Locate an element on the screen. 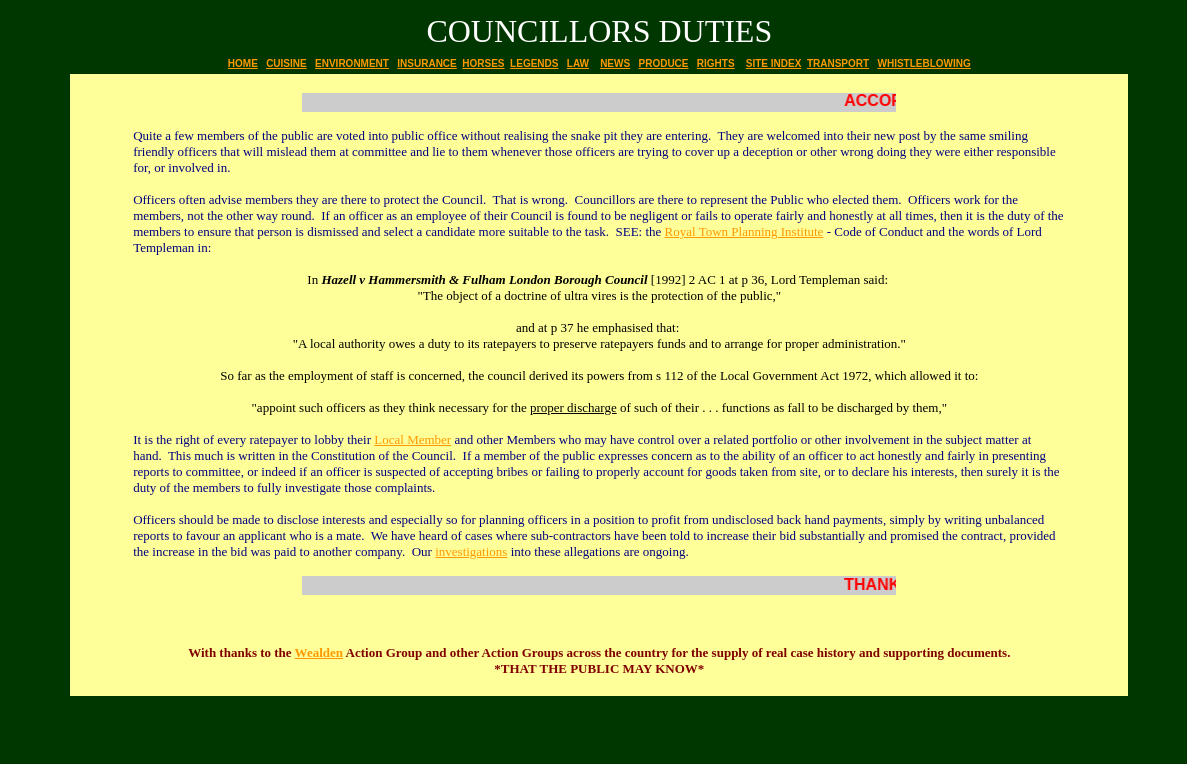  Local Member is located at coordinates (412, 439).